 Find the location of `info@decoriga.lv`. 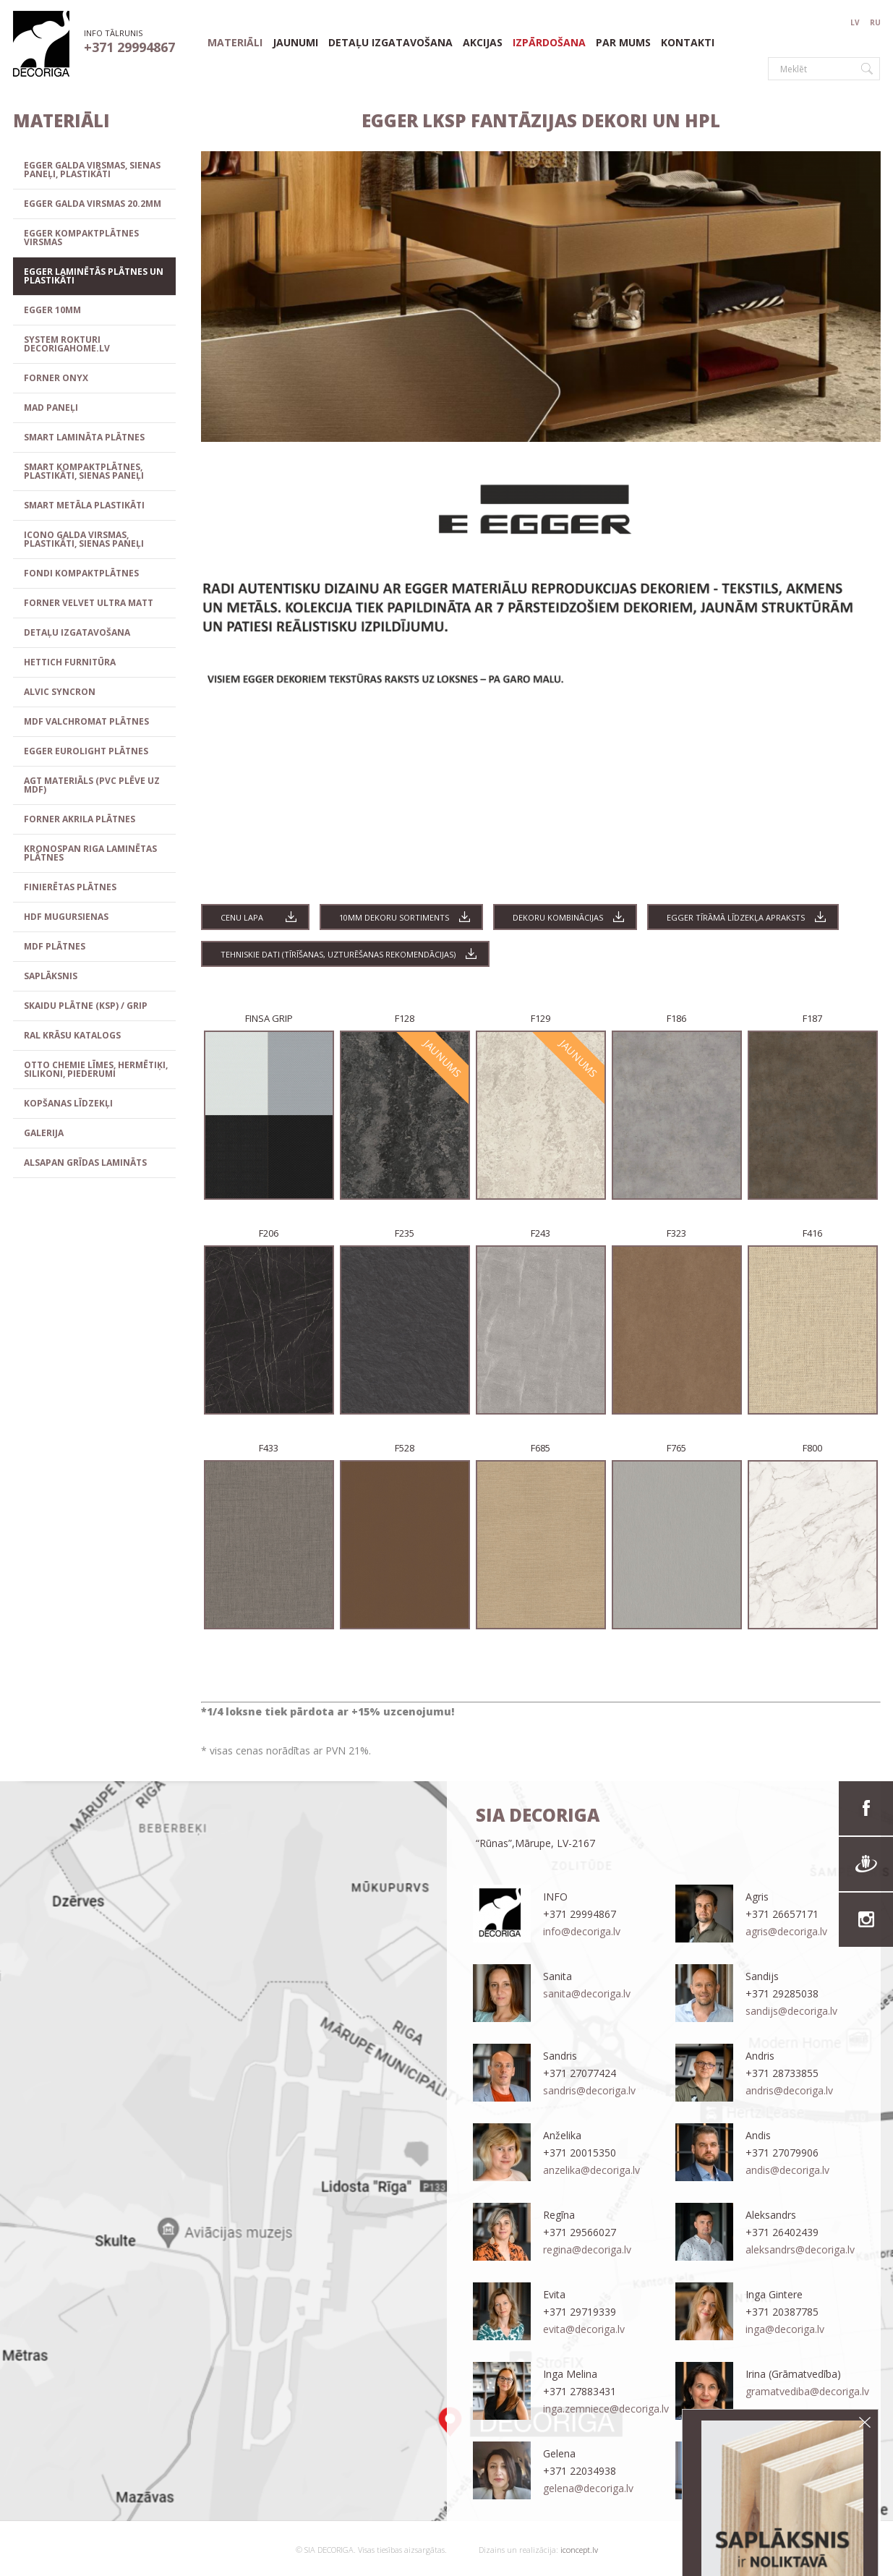

info@decoriga.lv is located at coordinates (581, 1931).